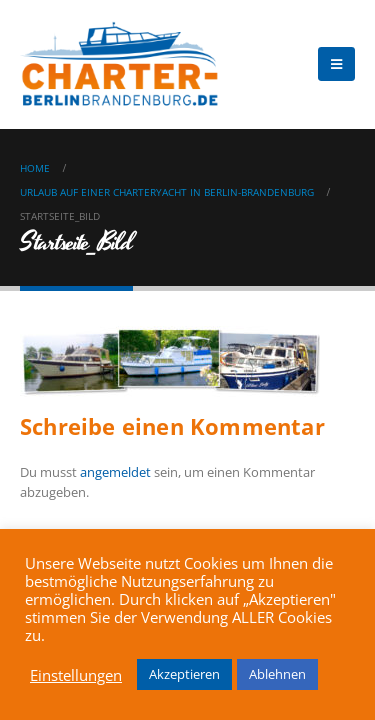  Describe the element at coordinates (115, 472) in the screenshot. I see `angemeldet` at that location.